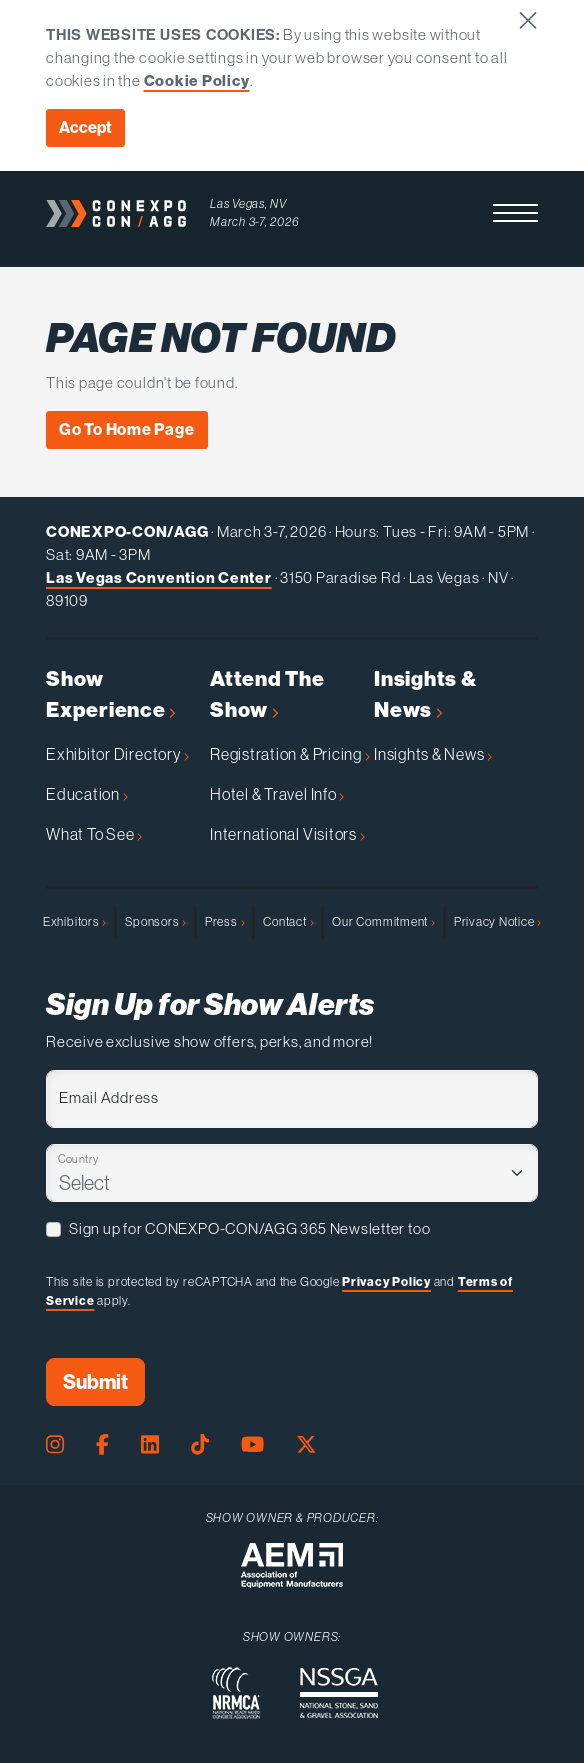 The width and height of the screenshot is (584, 1763). Describe the element at coordinates (267, 694) in the screenshot. I see `Attend The Show` at that location.